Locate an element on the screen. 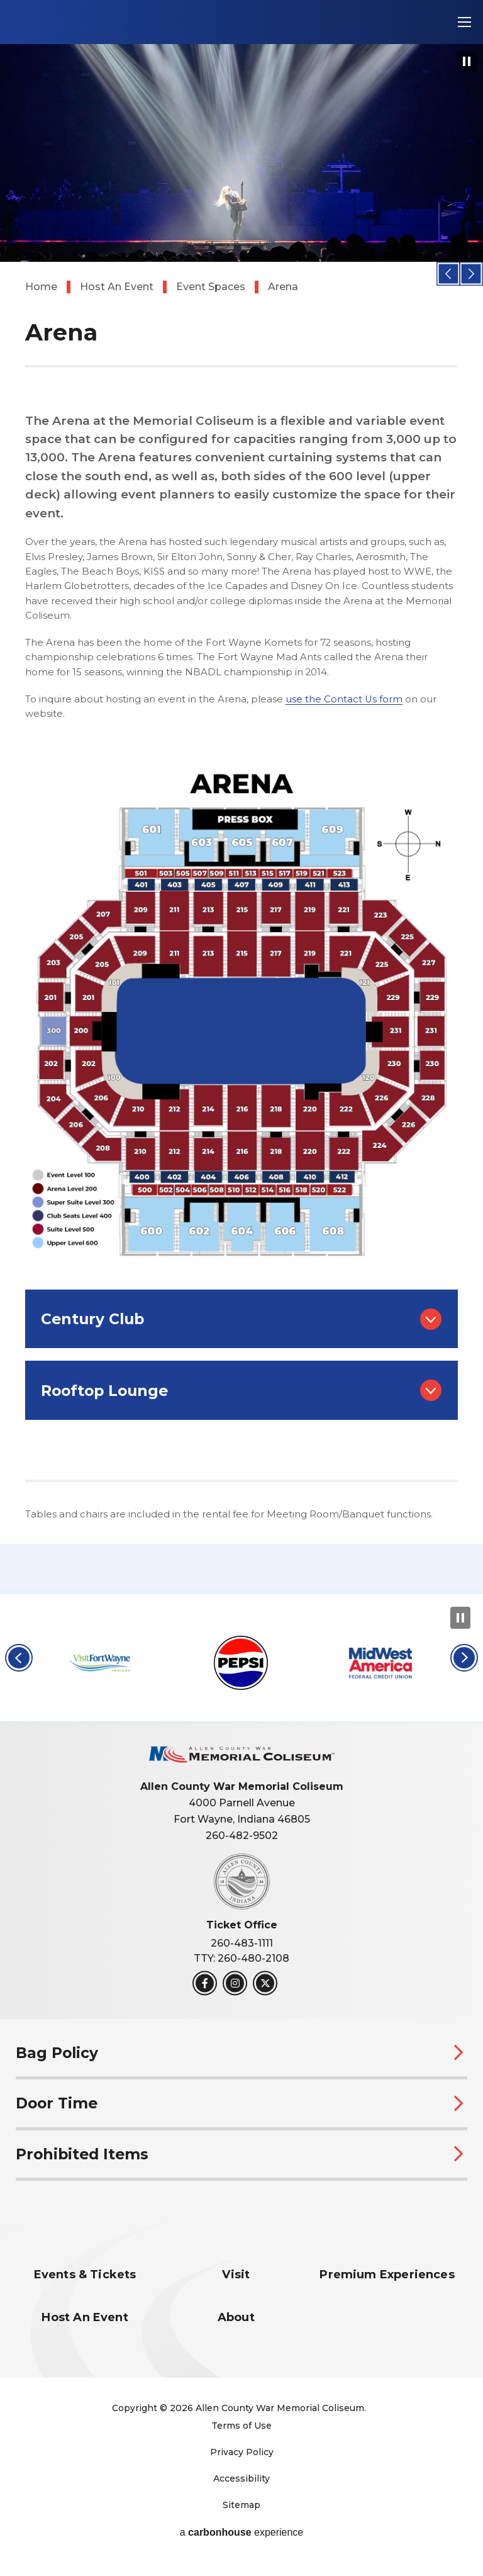 Image resolution: width=483 pixels, height=2576 pixels. Visit is located at coordinates (236, 2285).